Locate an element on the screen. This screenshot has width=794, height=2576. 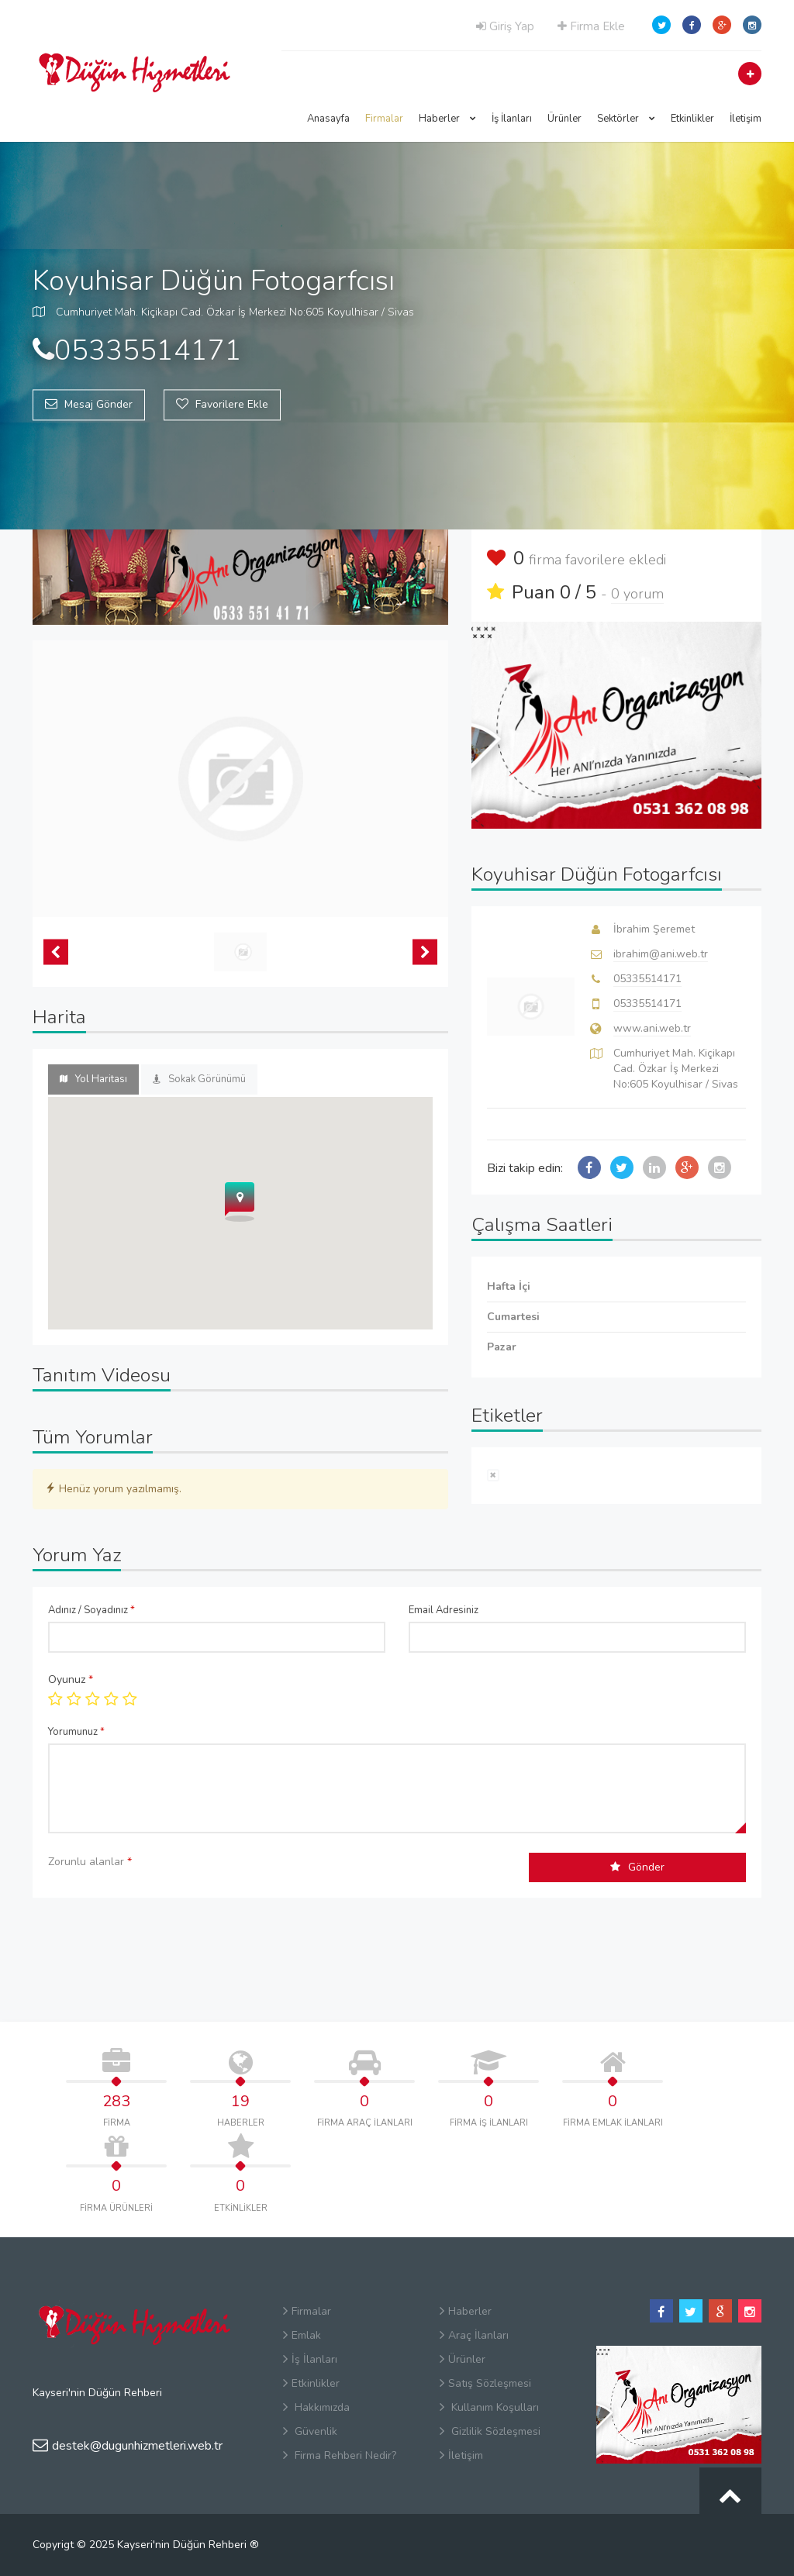
Etkinlikler is located at coordinates (692, 119).